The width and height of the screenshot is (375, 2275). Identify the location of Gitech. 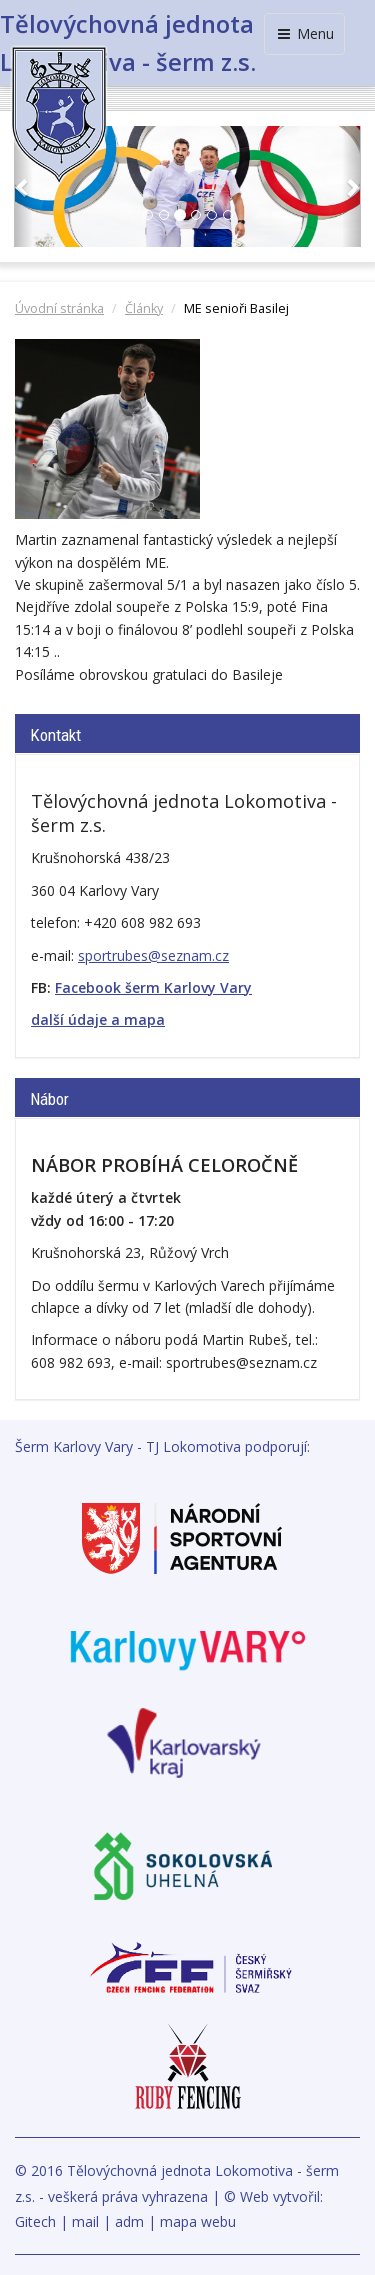
(35, 2221).